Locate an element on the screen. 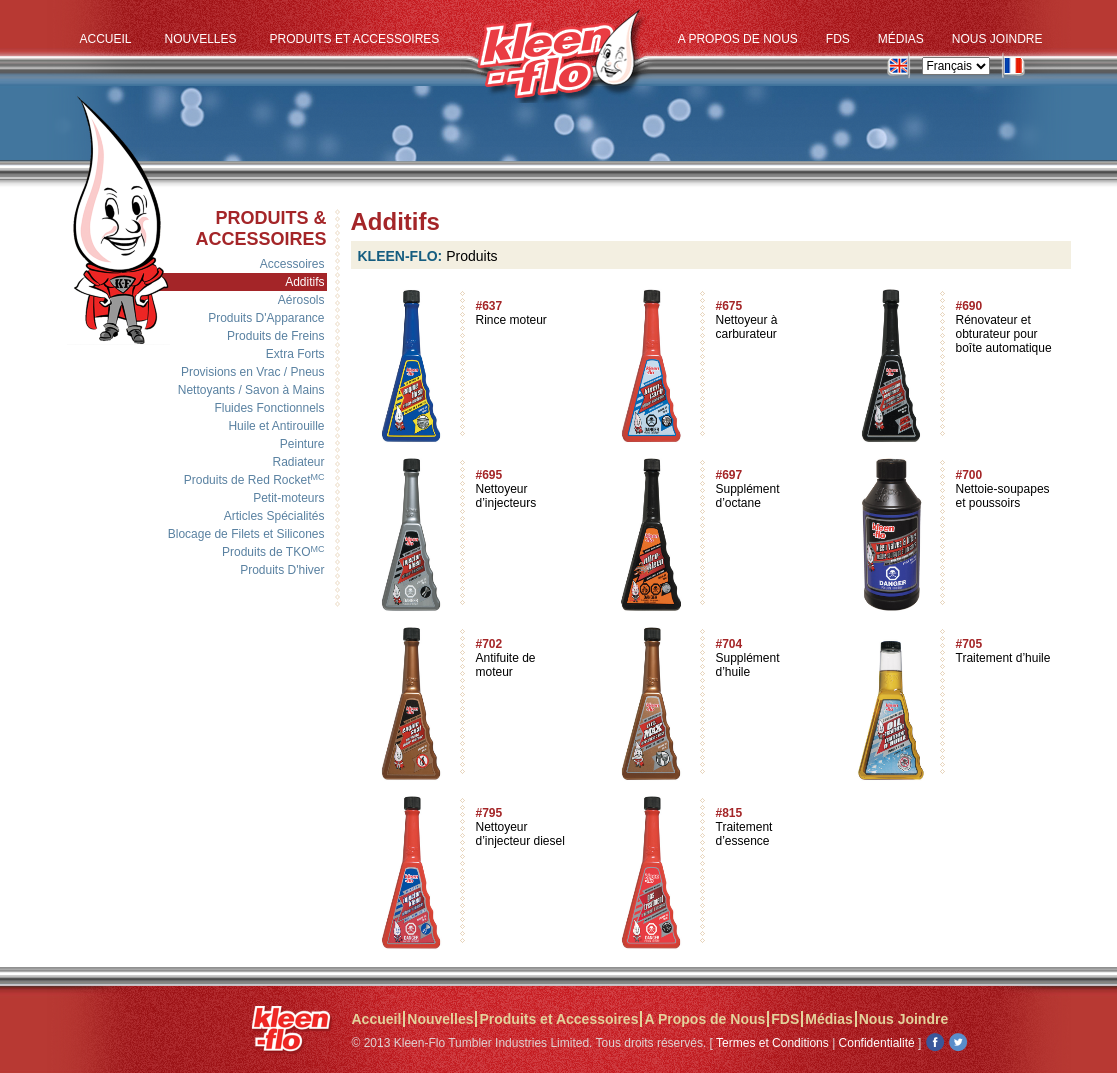 Image resolution: width=1117 pixels, height=1073 pixels. Huile et Antirouille is located at coordinates (276, 426).